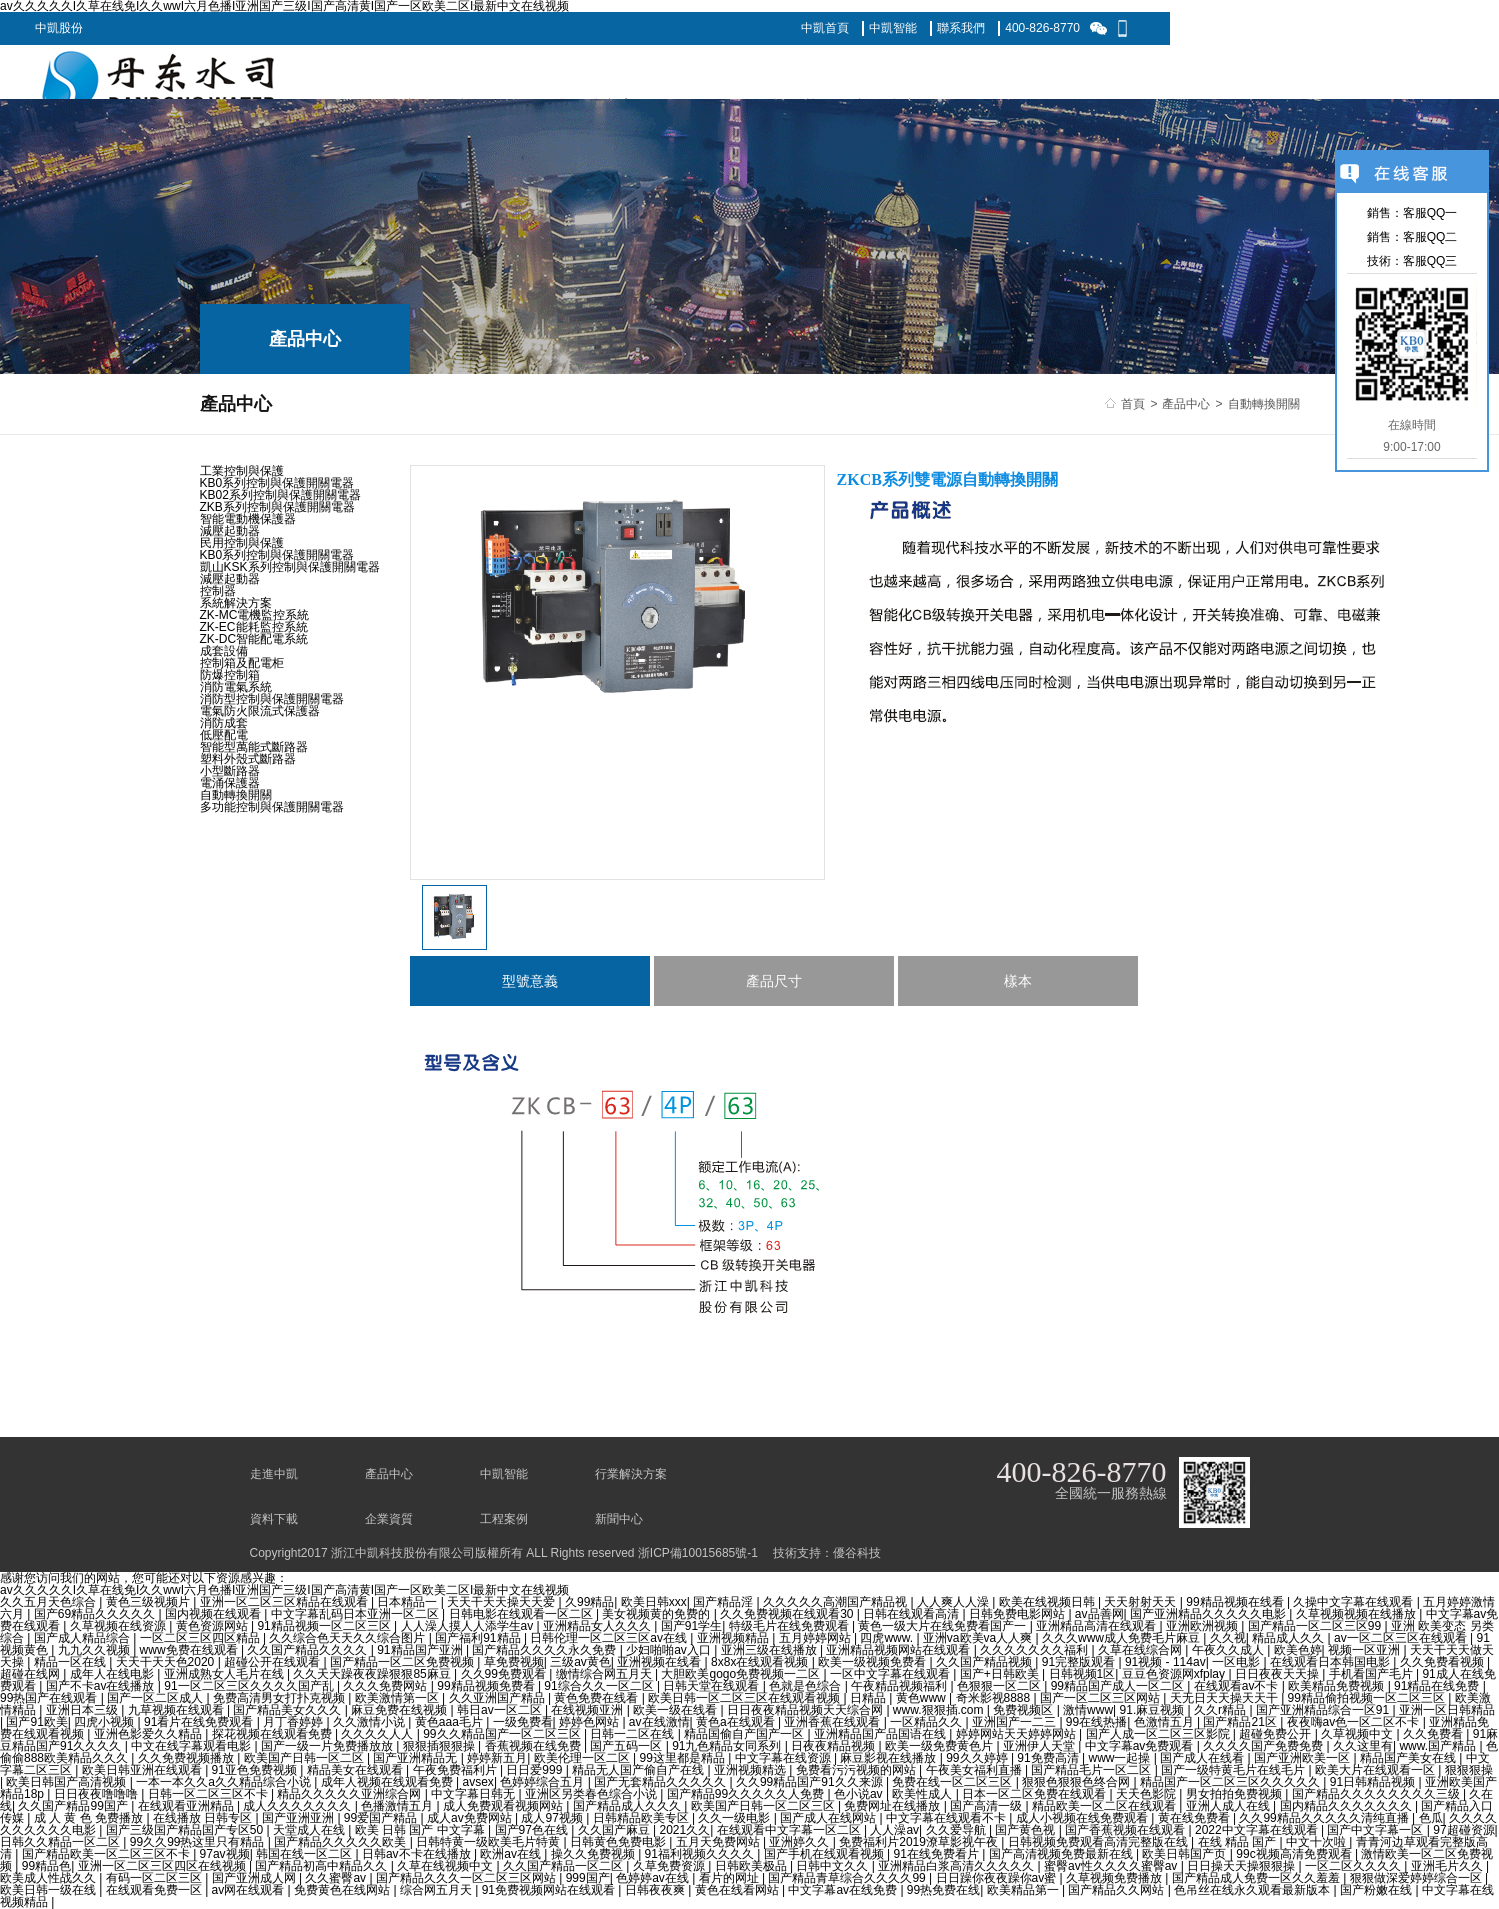  What do you see at coordinates (1430, 237) in the screenshot?
I see `客服QQ二` at bounding box center [1430, 237].